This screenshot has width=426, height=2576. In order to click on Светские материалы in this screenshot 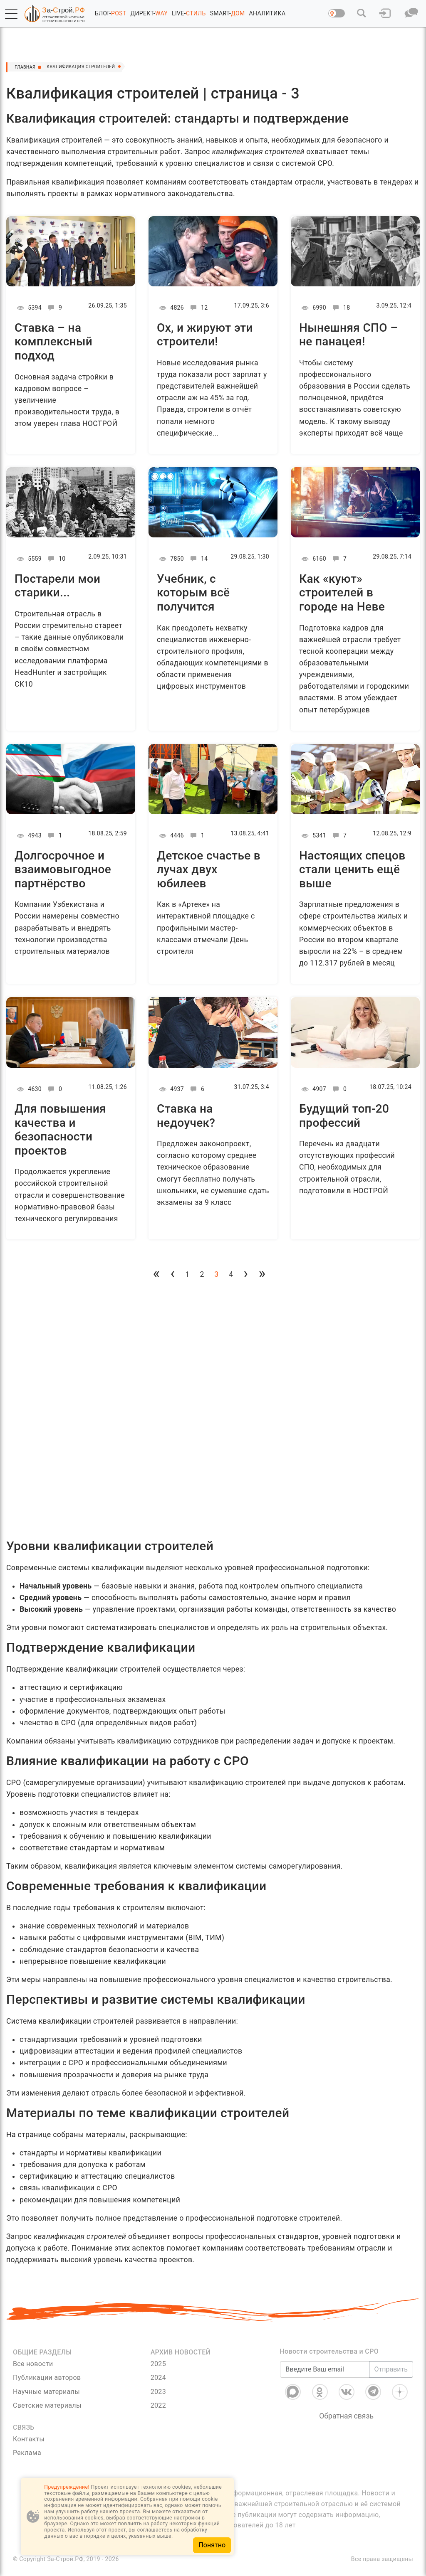, I will do `click(47, 2405)`.